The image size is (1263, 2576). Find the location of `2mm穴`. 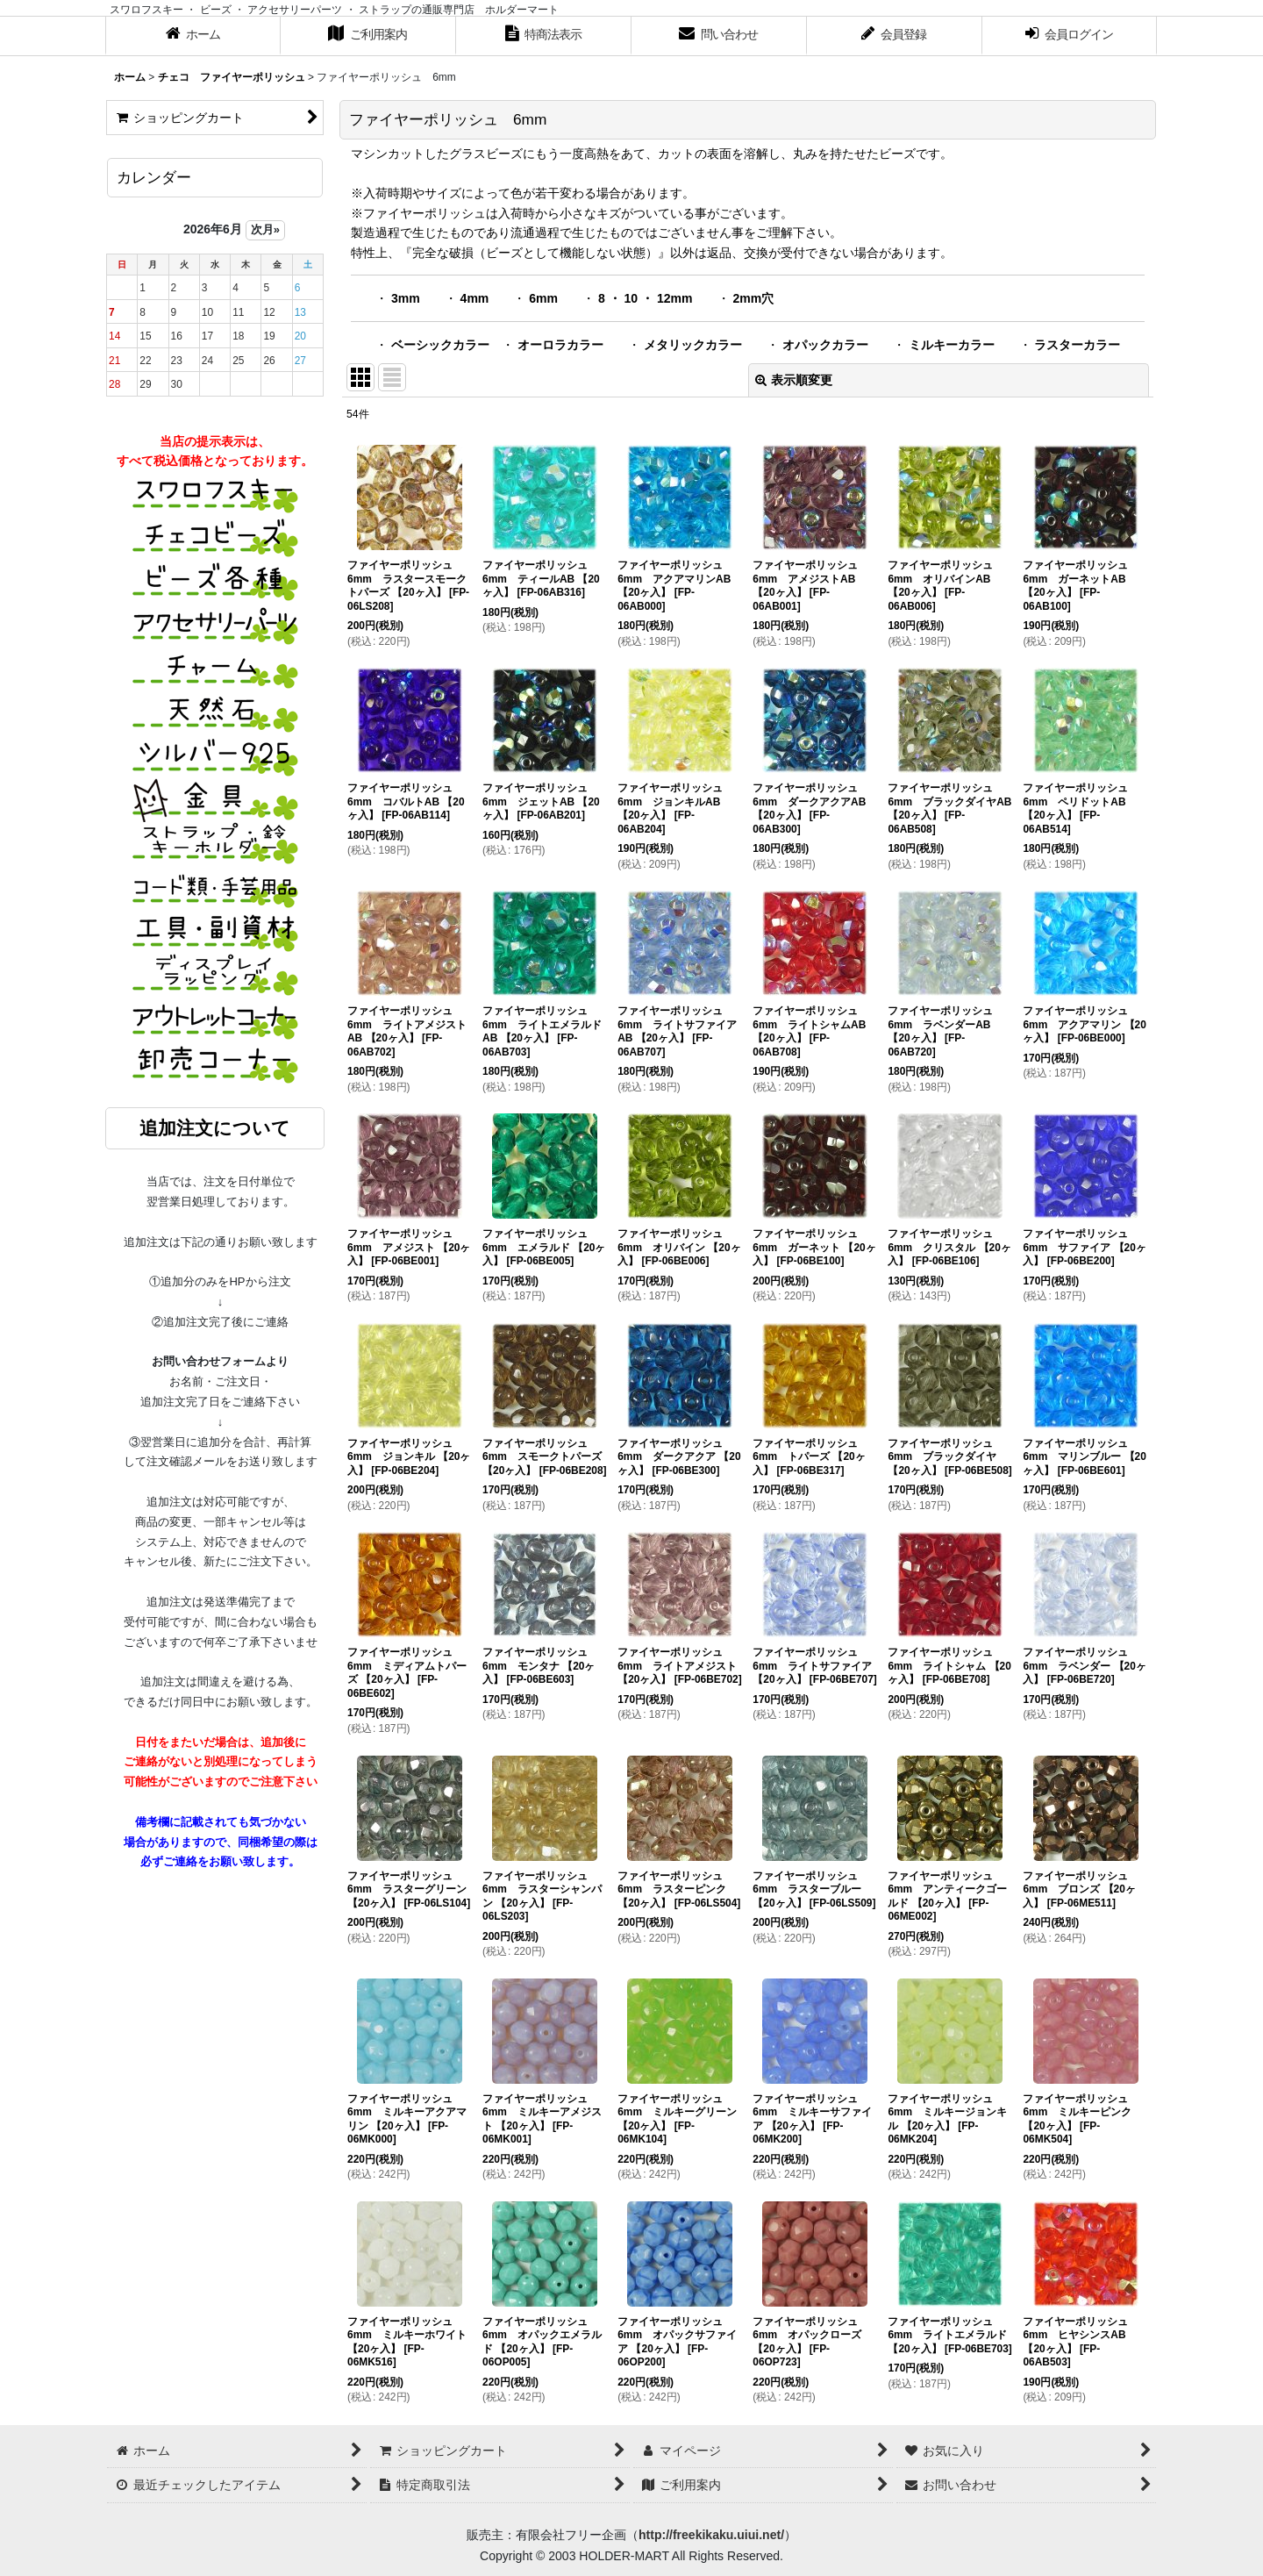

2mm穴 is located at coordinates (753, 298).